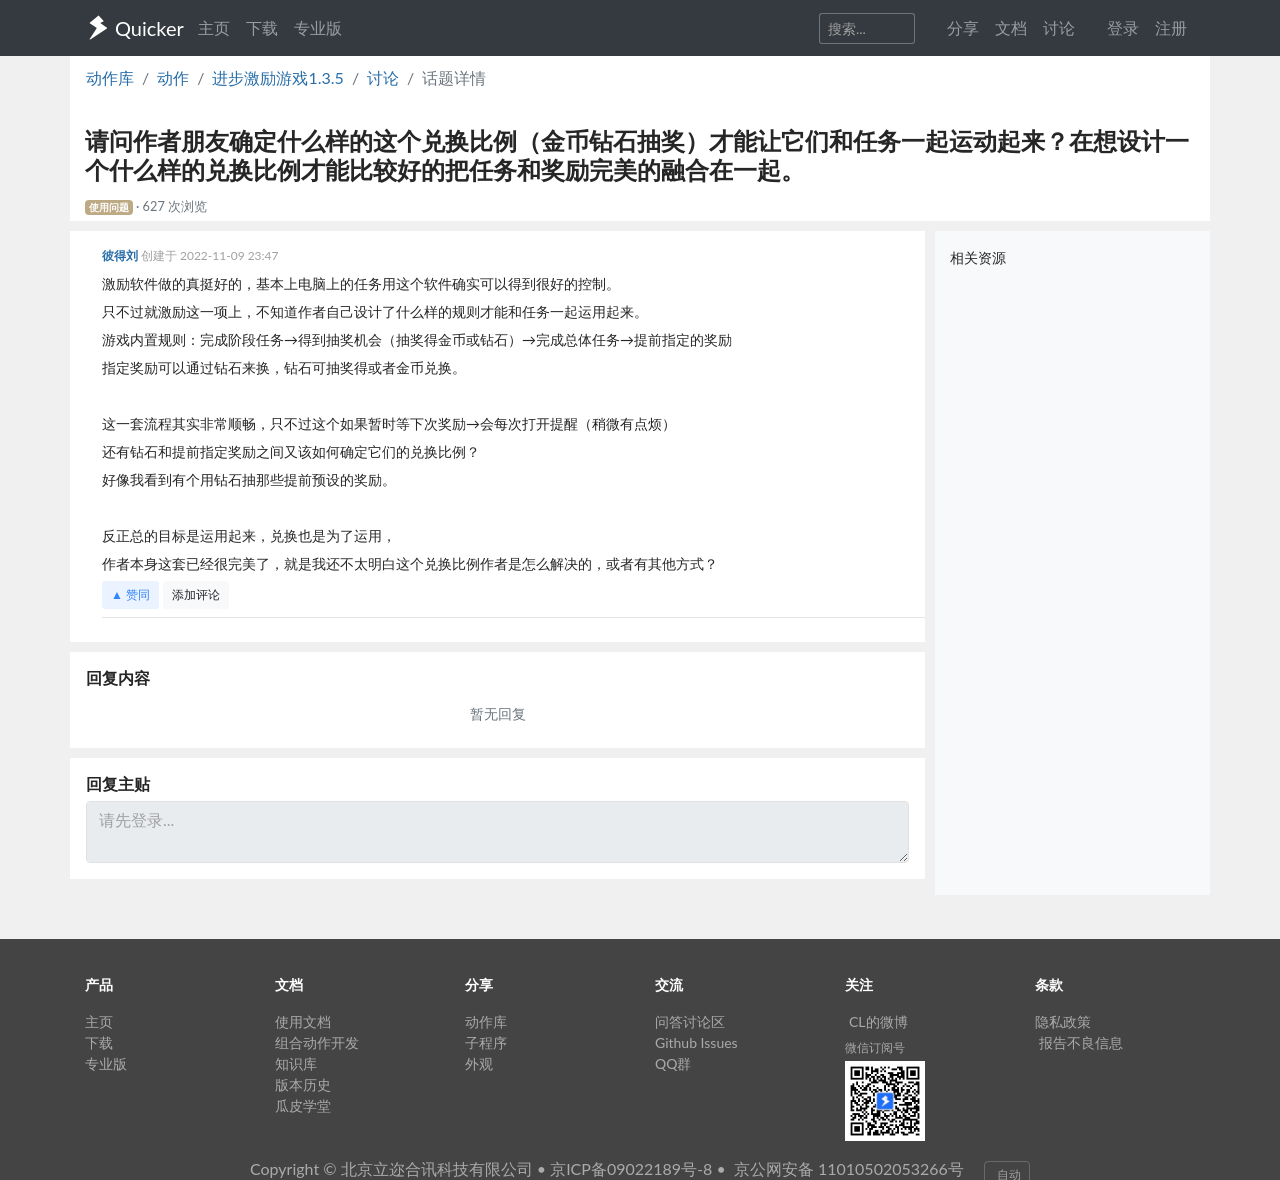 The height and width of the screenshot is (1180, 1280). I want to click on 组合动作开发, so click(317, 1042).